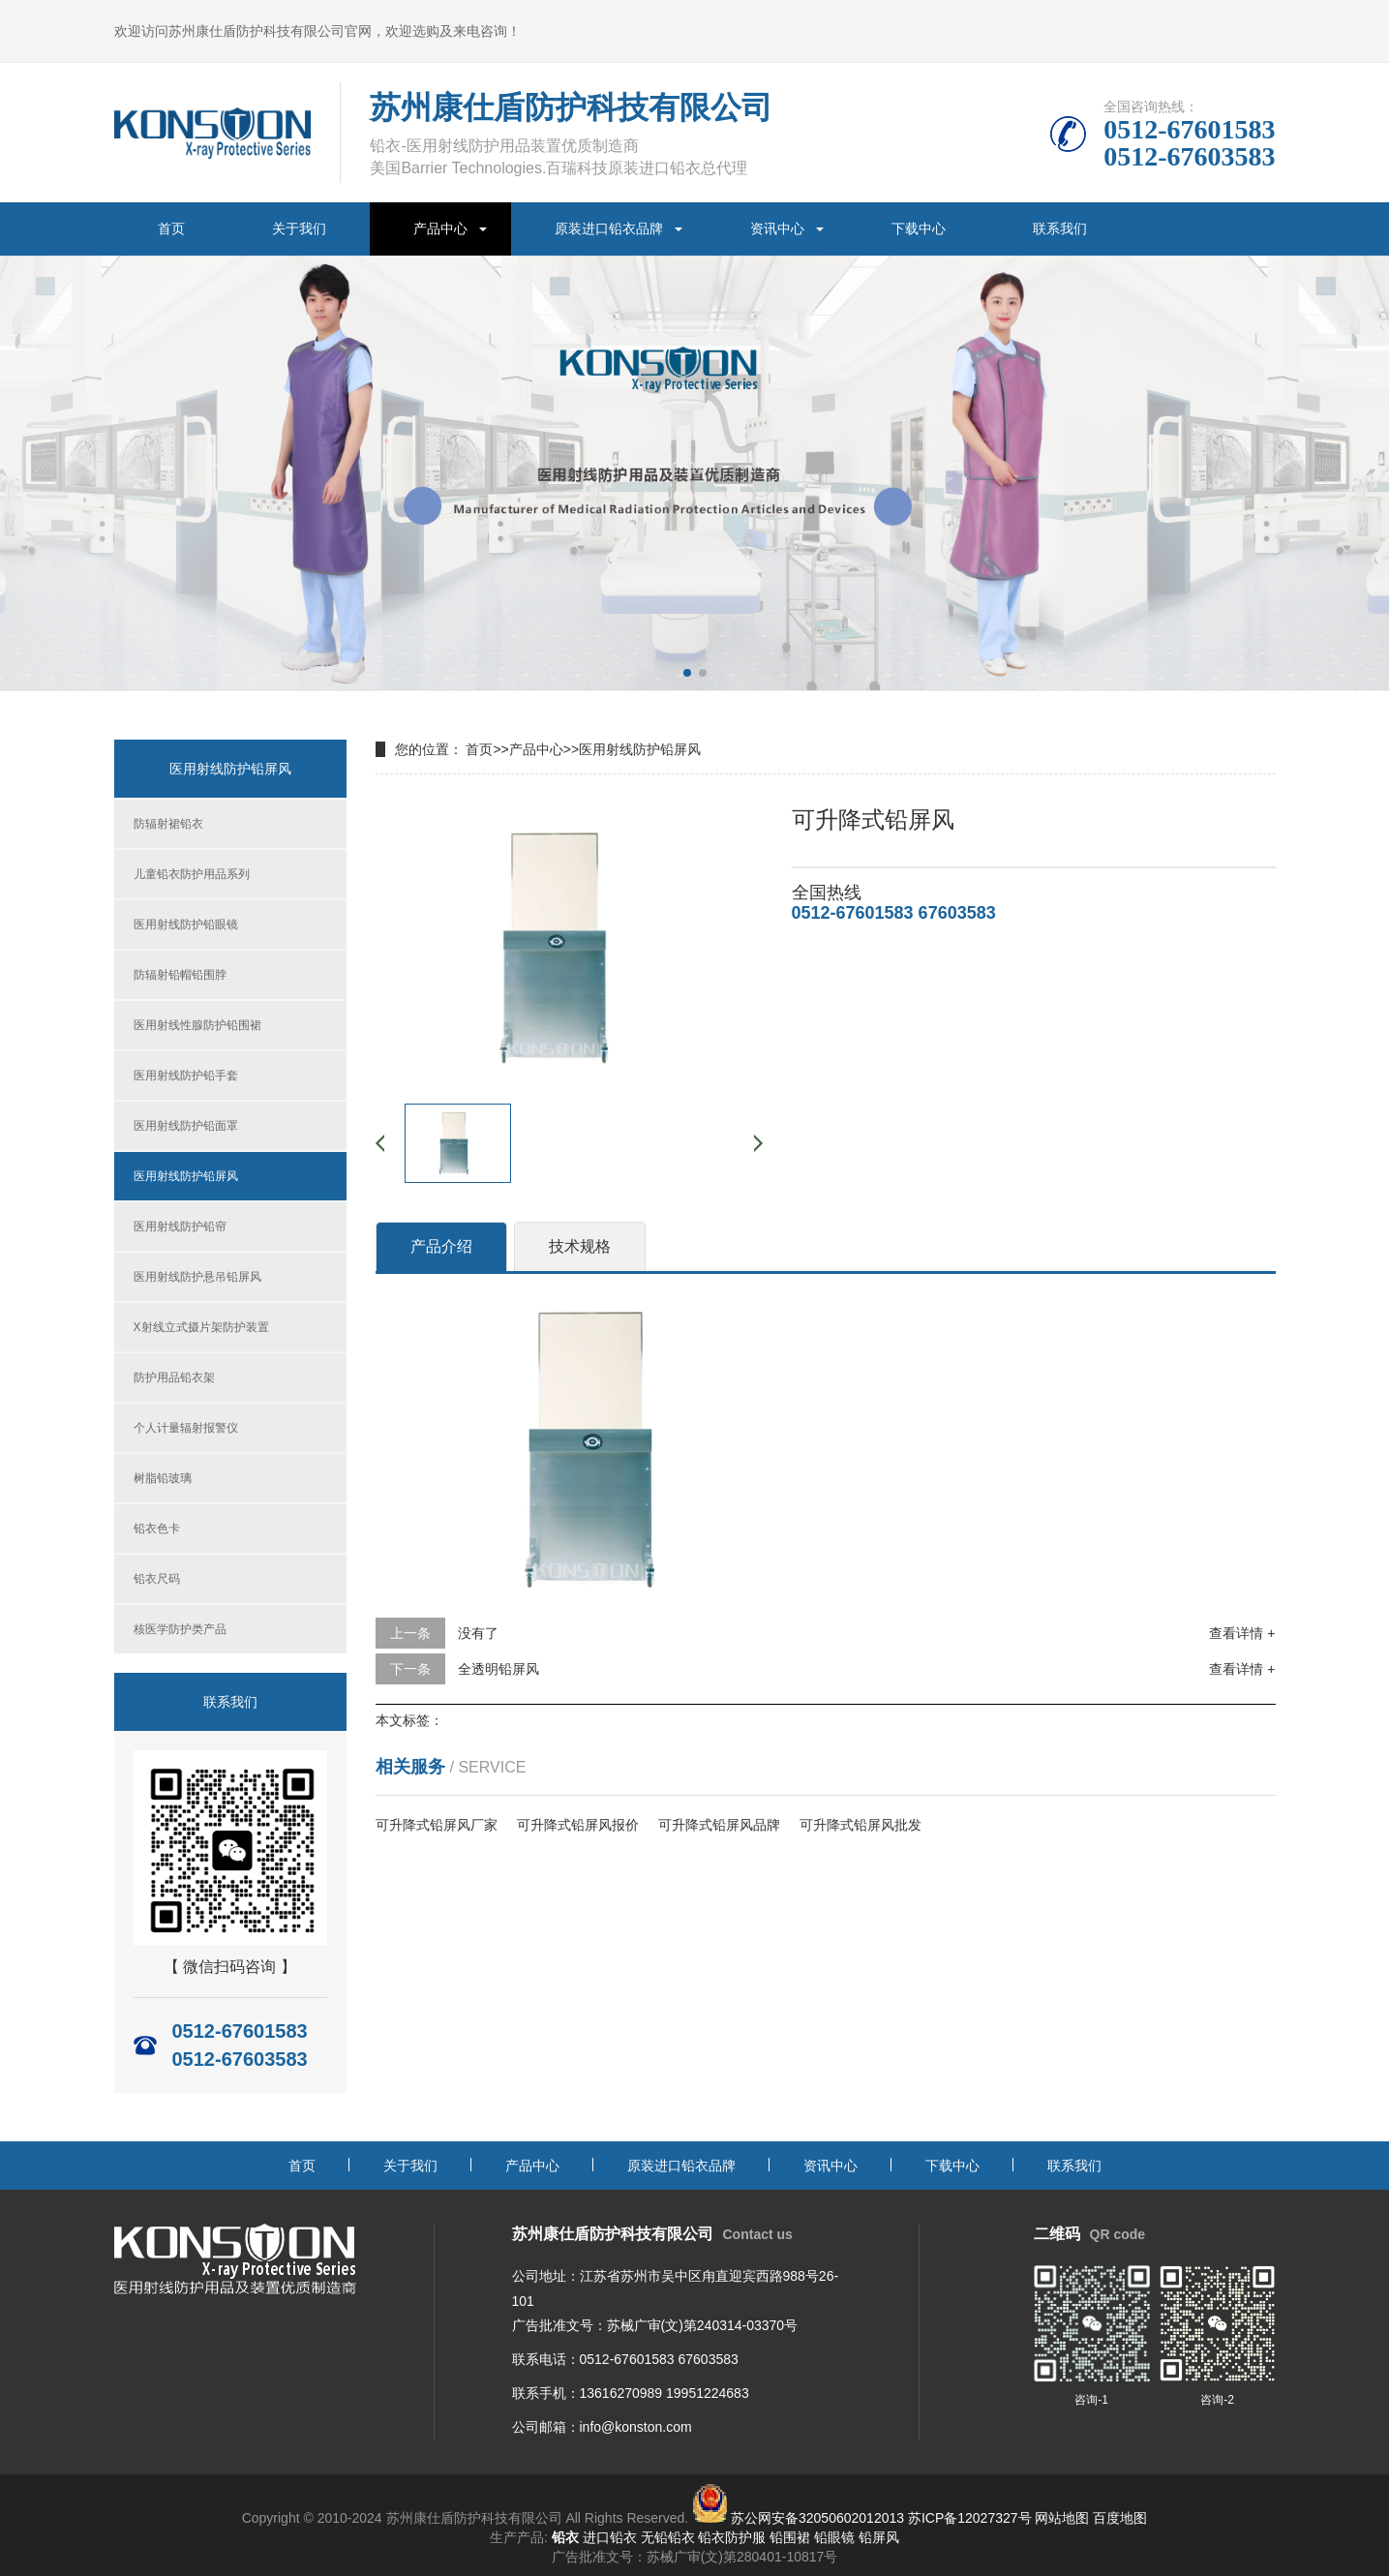 This screenshot has width=1389, height=2576. I want to click on 医用射线防护铅手套, so click(186, 1075).